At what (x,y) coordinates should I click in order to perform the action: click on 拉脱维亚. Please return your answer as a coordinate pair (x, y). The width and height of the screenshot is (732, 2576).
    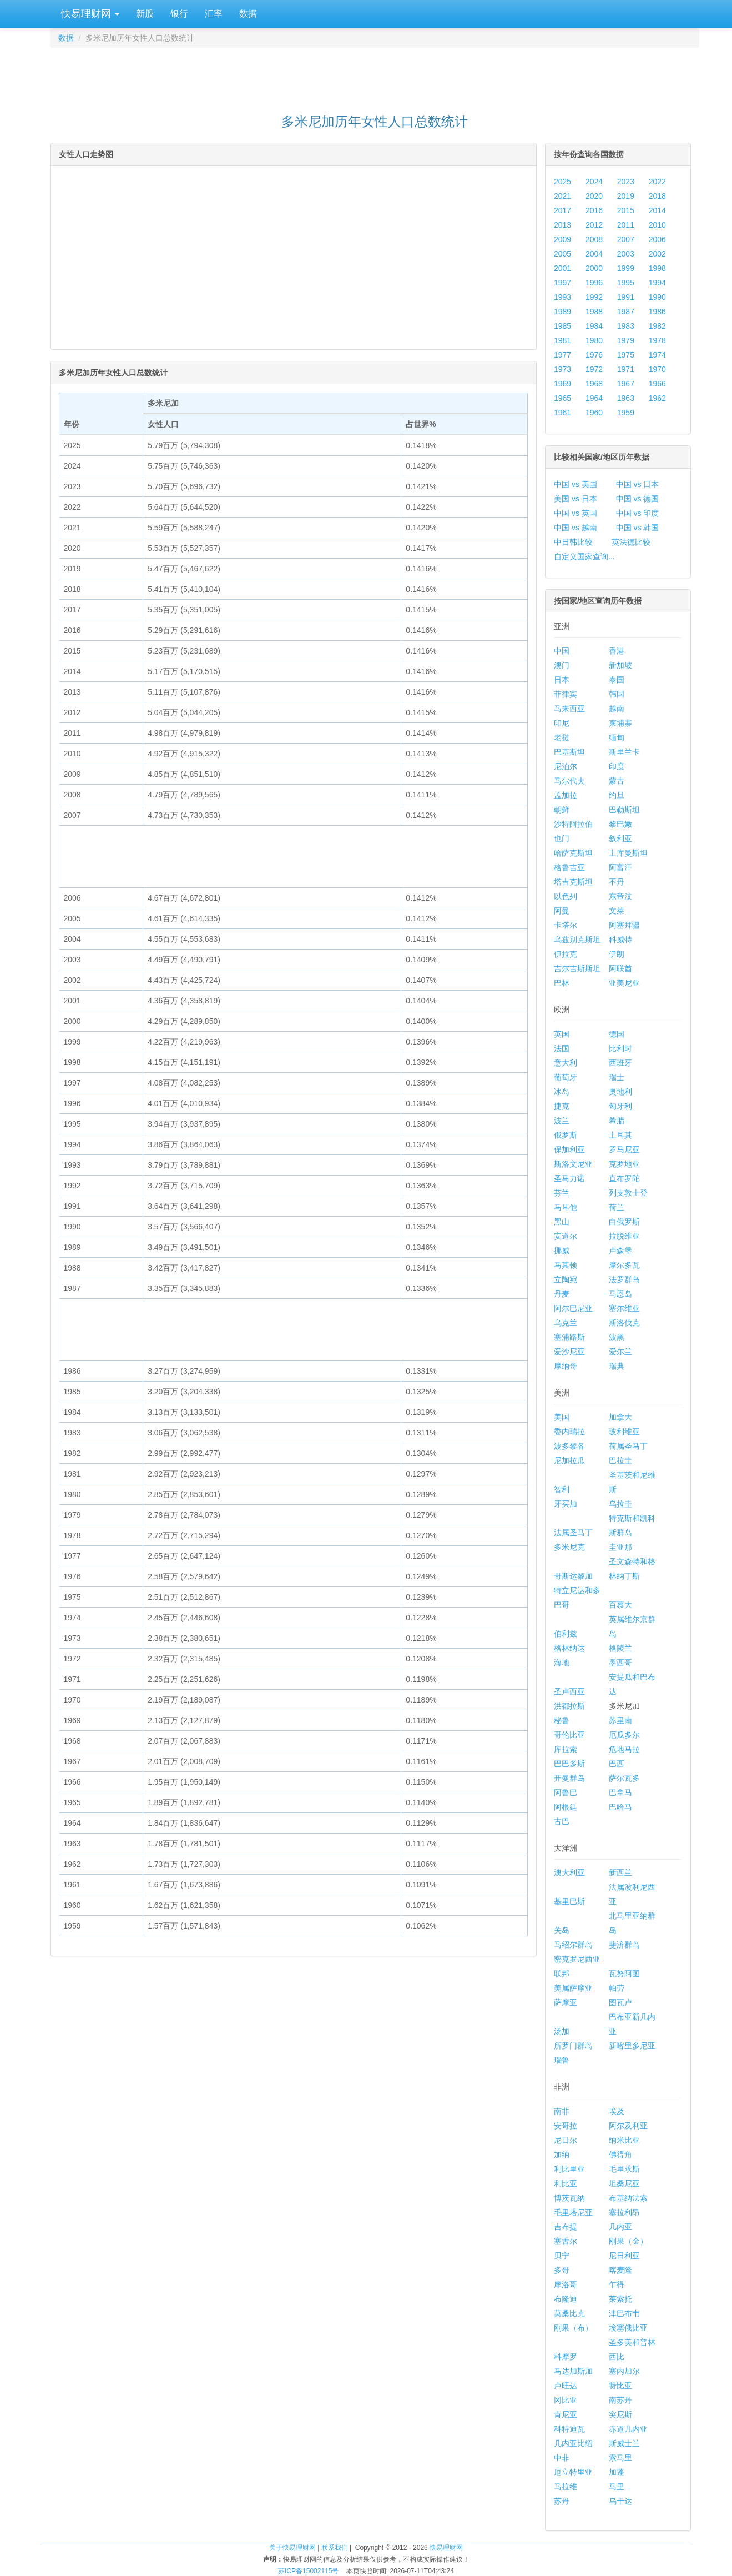
    Looking at the image, I should click on (624, 1236).